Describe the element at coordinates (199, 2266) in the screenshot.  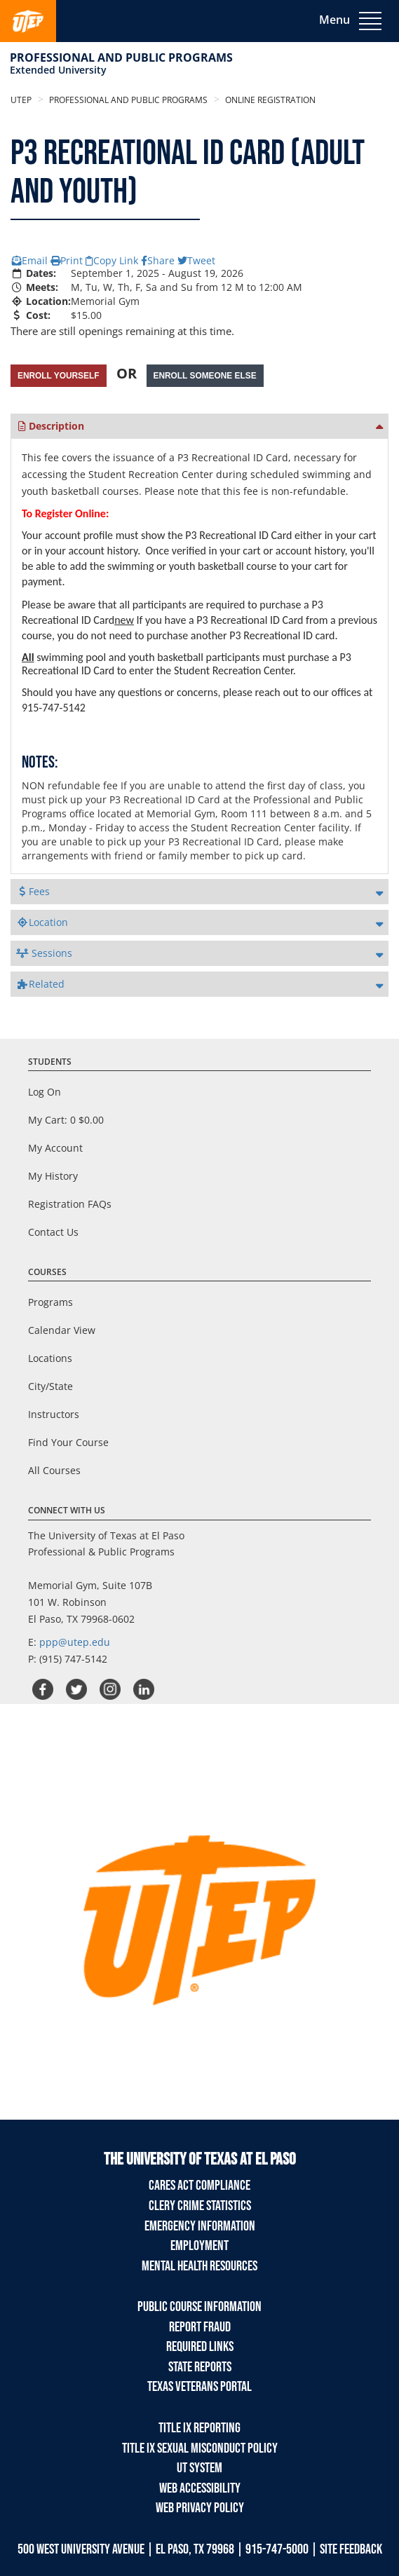
I see `Mental Health Resources` at that location.